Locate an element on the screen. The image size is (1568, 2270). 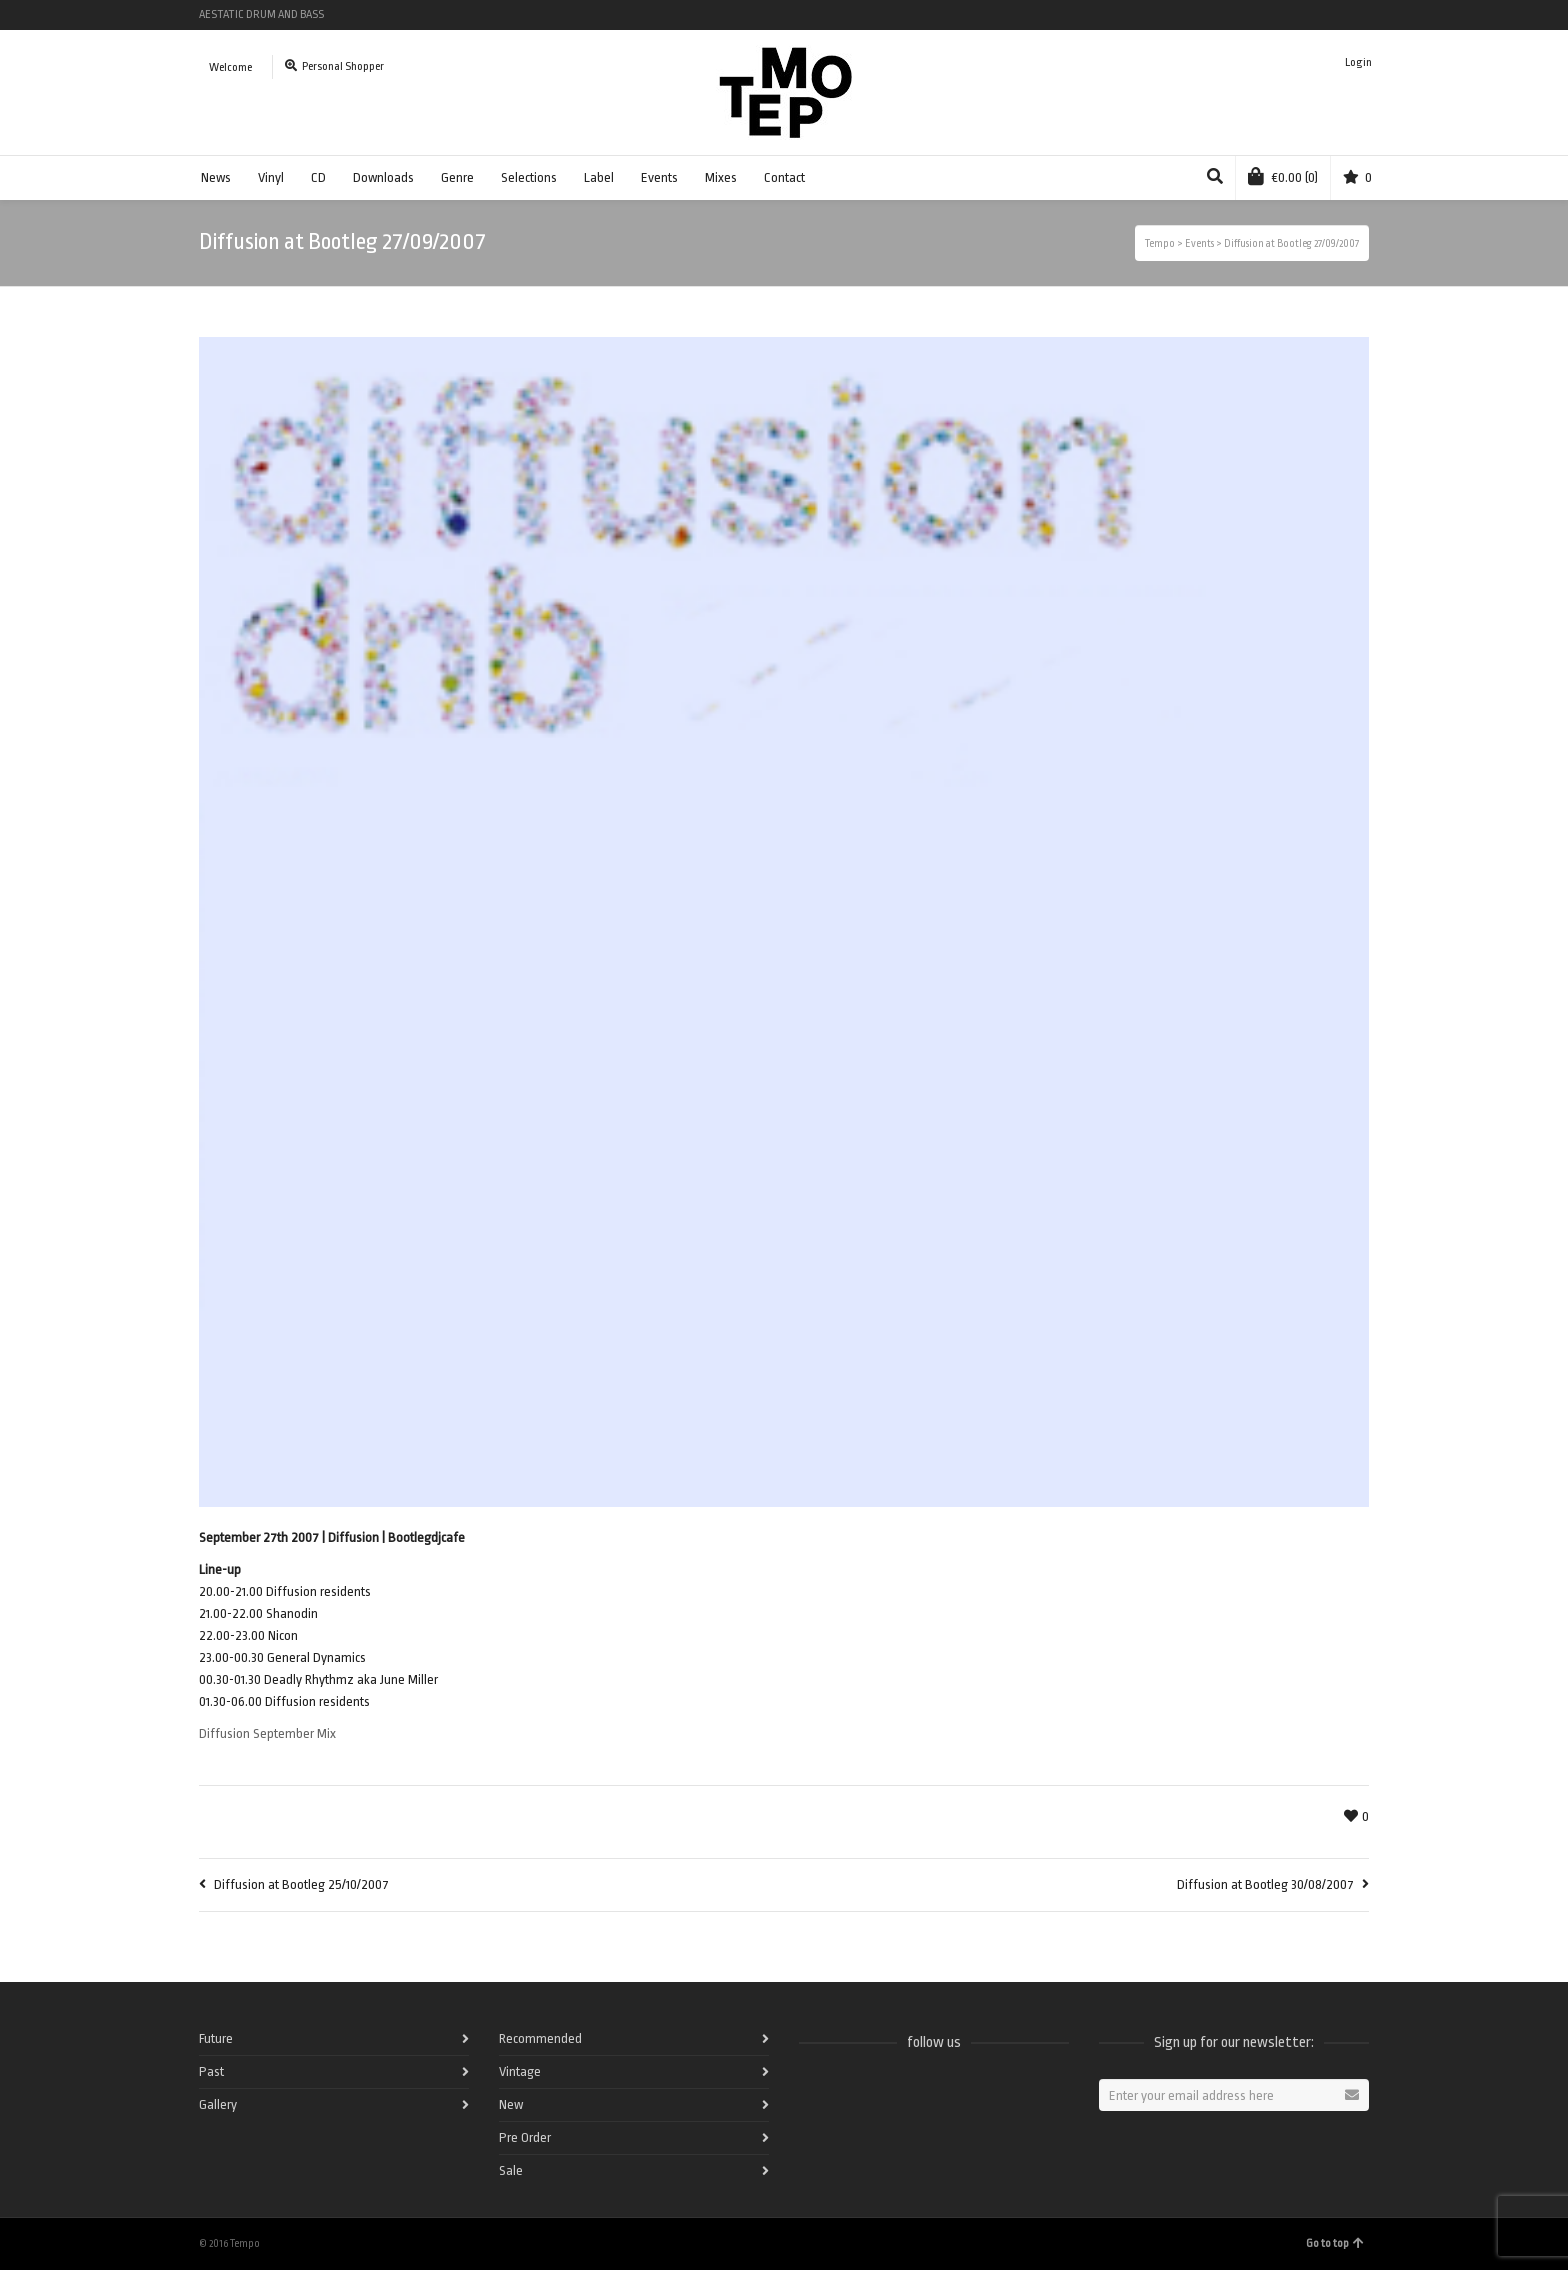
Facebook is located at coordinates (1222, 15).